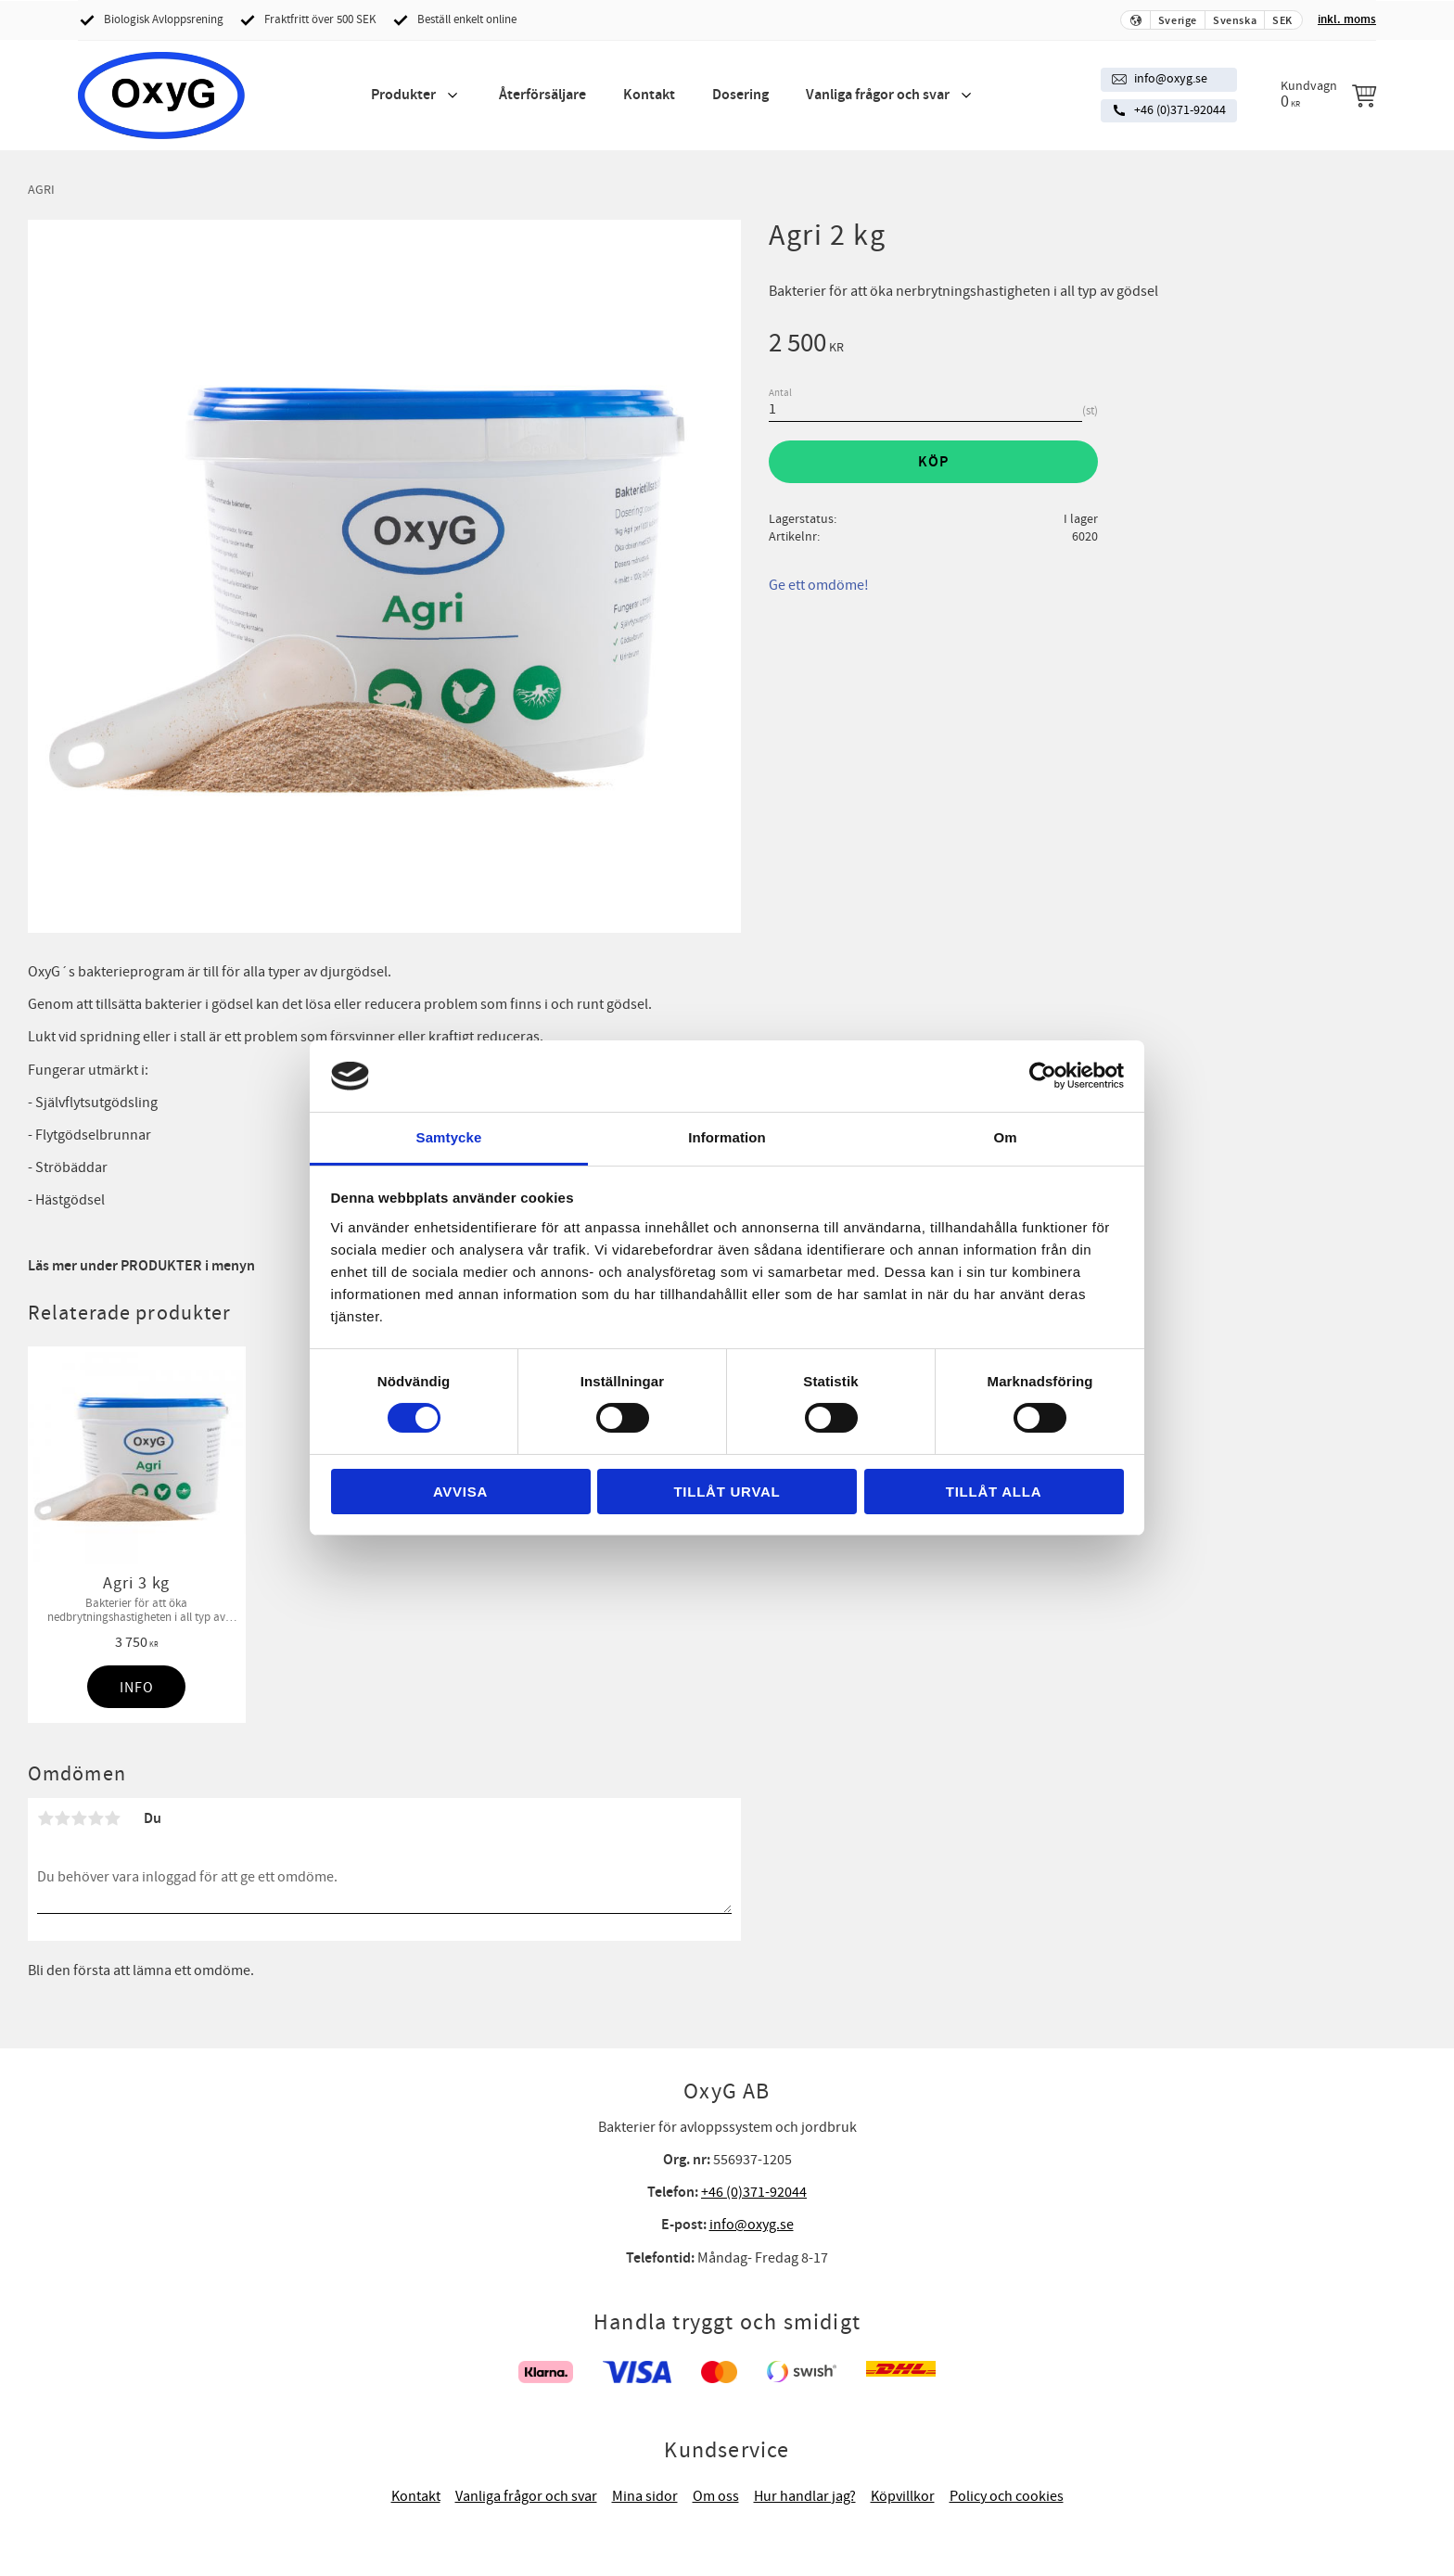  I want to click on [Kundvagn], so click(1328, 94).